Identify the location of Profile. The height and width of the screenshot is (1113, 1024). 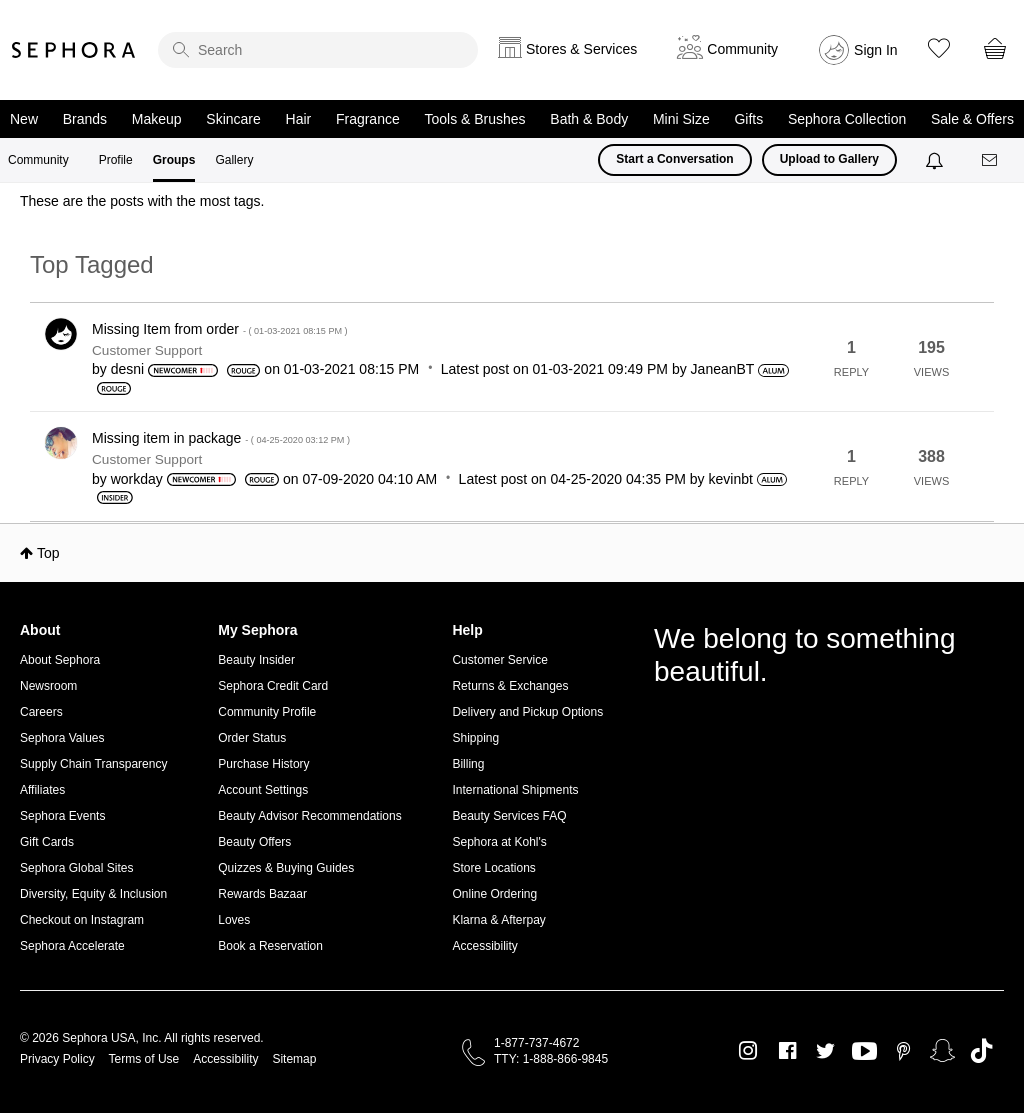
(116, 160).